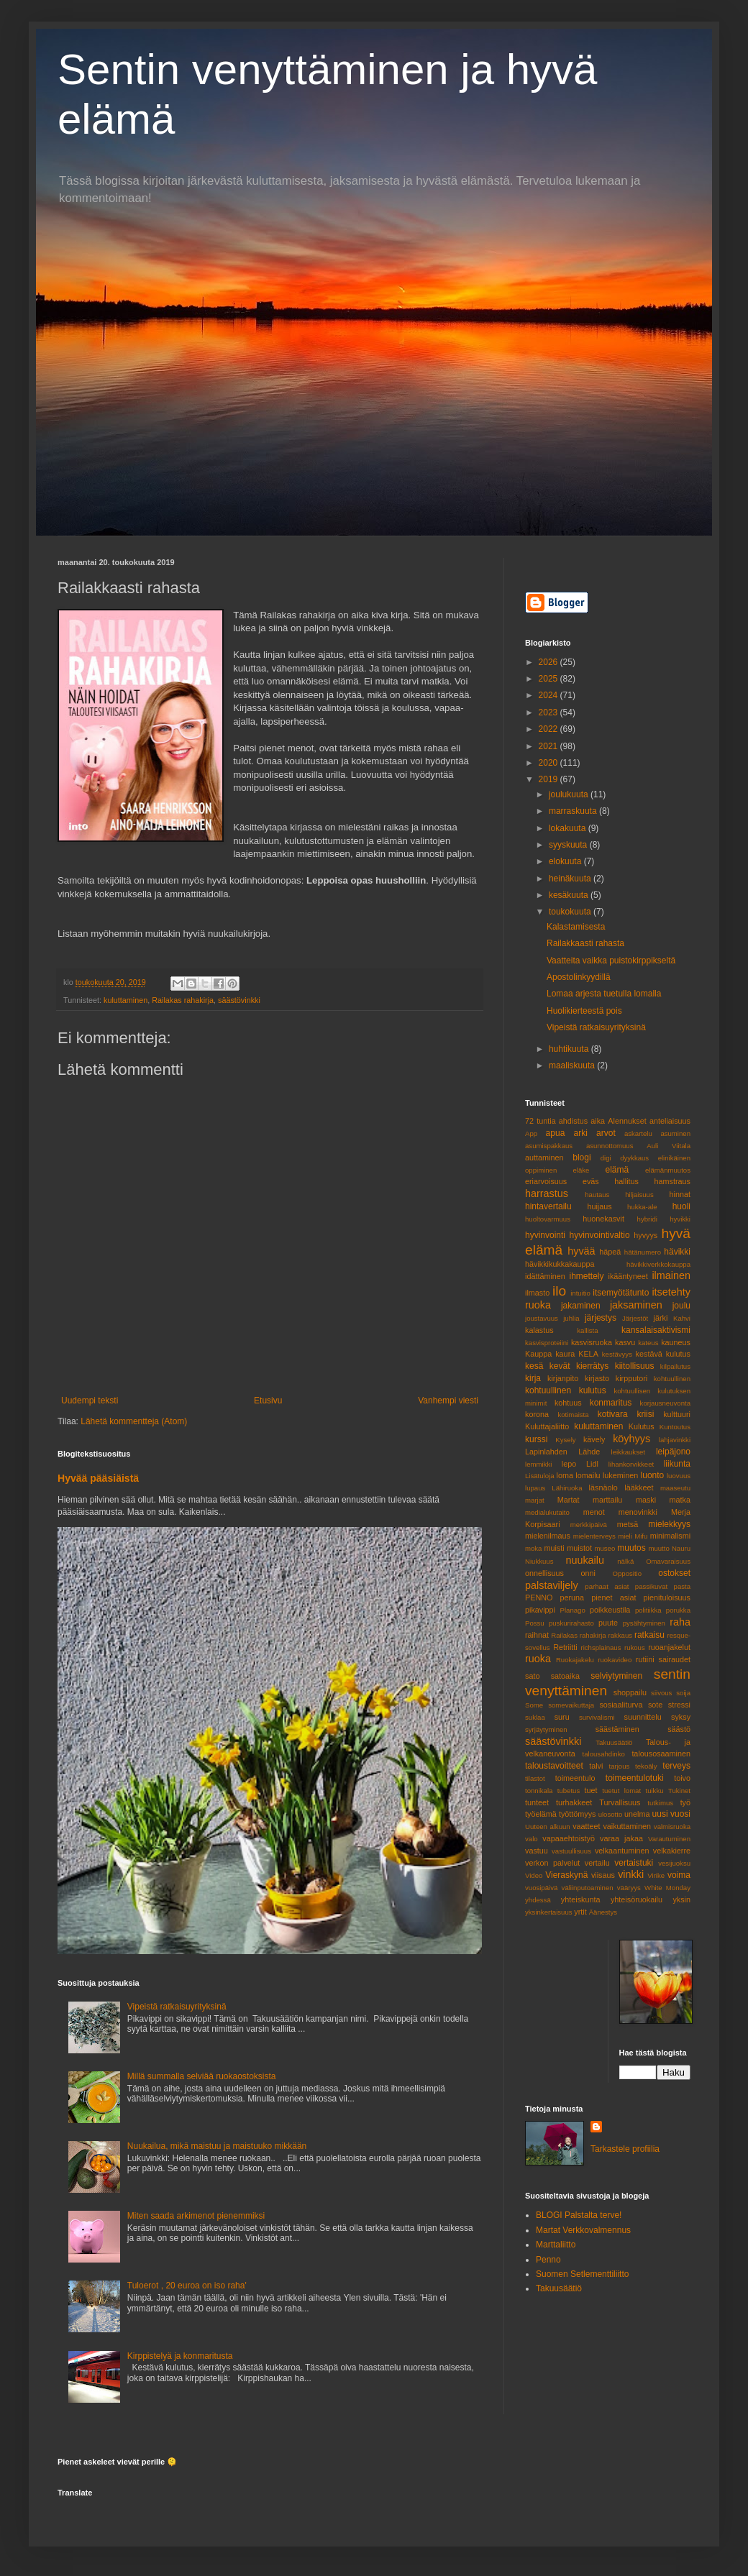 Image resolution: width=748 pixels, height=2576 pixels. Describe the element at coordinates (537, 1292) in the screenshot. I see `ilmasto` at that location.